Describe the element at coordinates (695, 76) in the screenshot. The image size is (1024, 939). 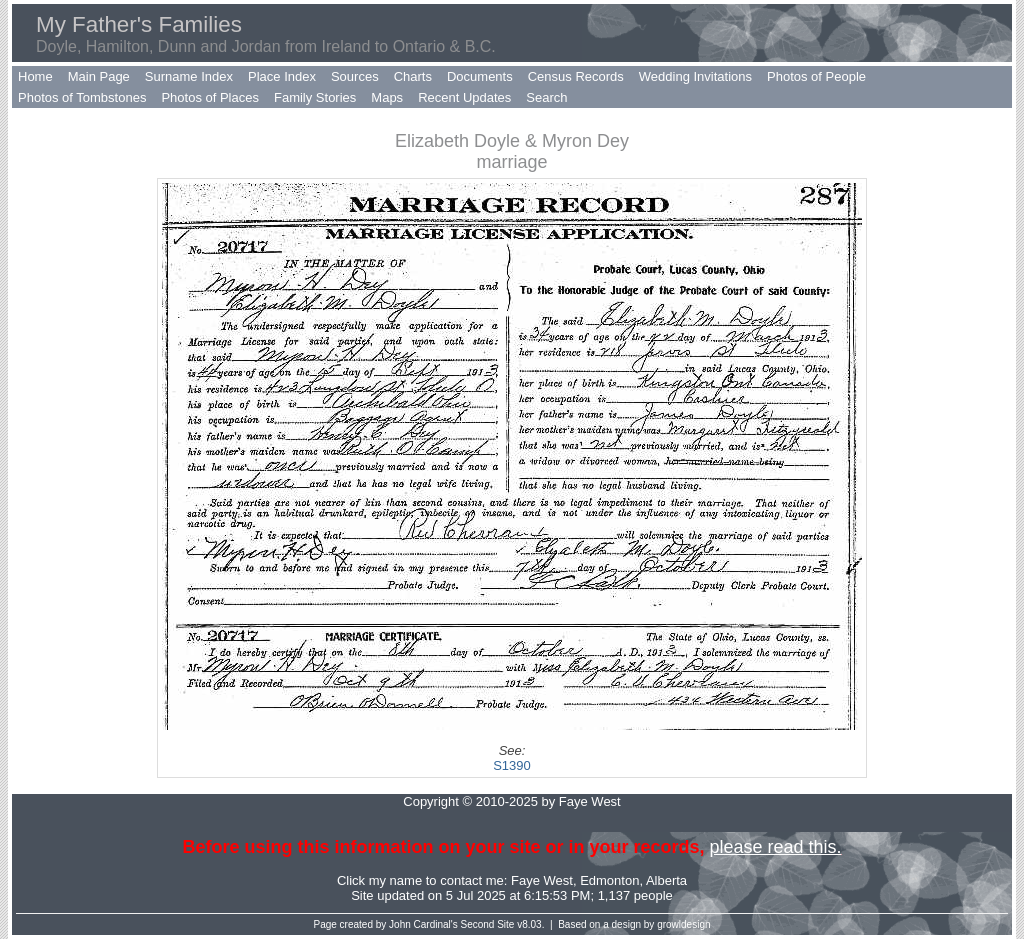
I see `Wedding Invitations` at that location.